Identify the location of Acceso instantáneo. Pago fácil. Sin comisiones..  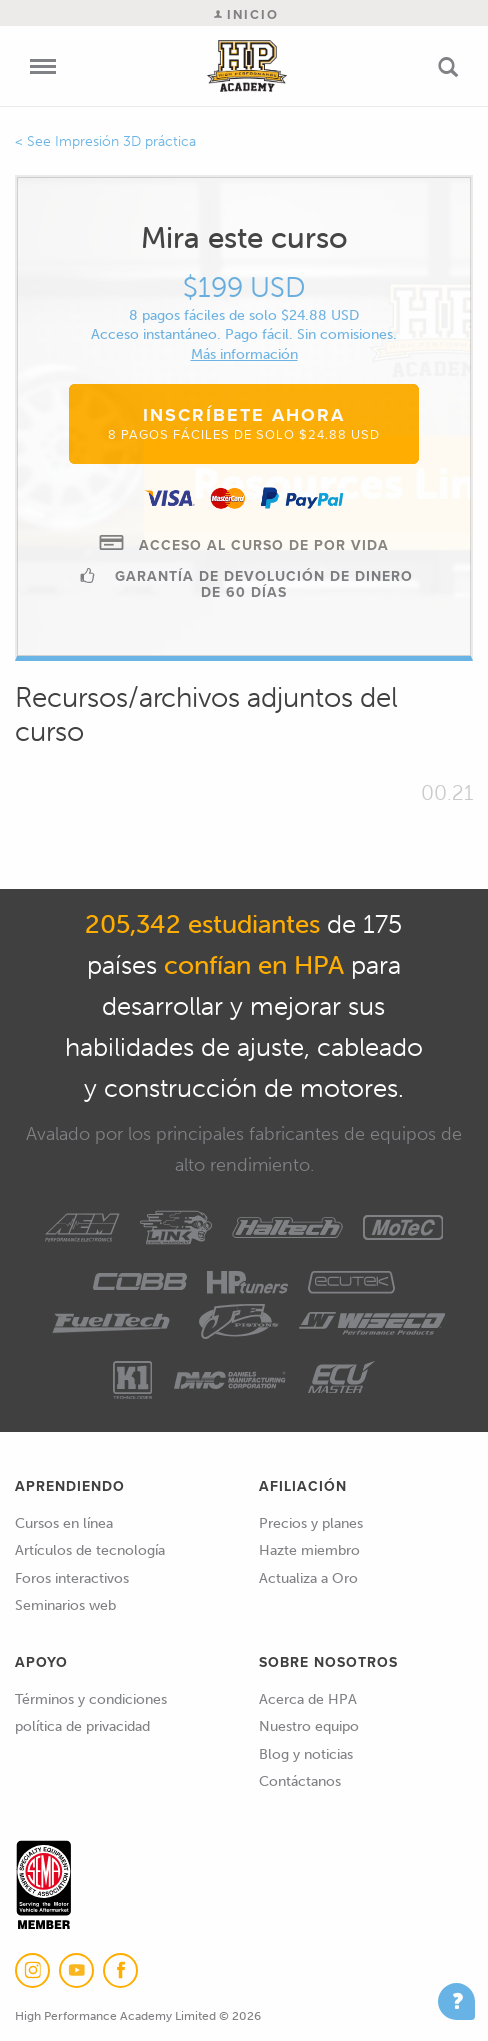
(244, 334).